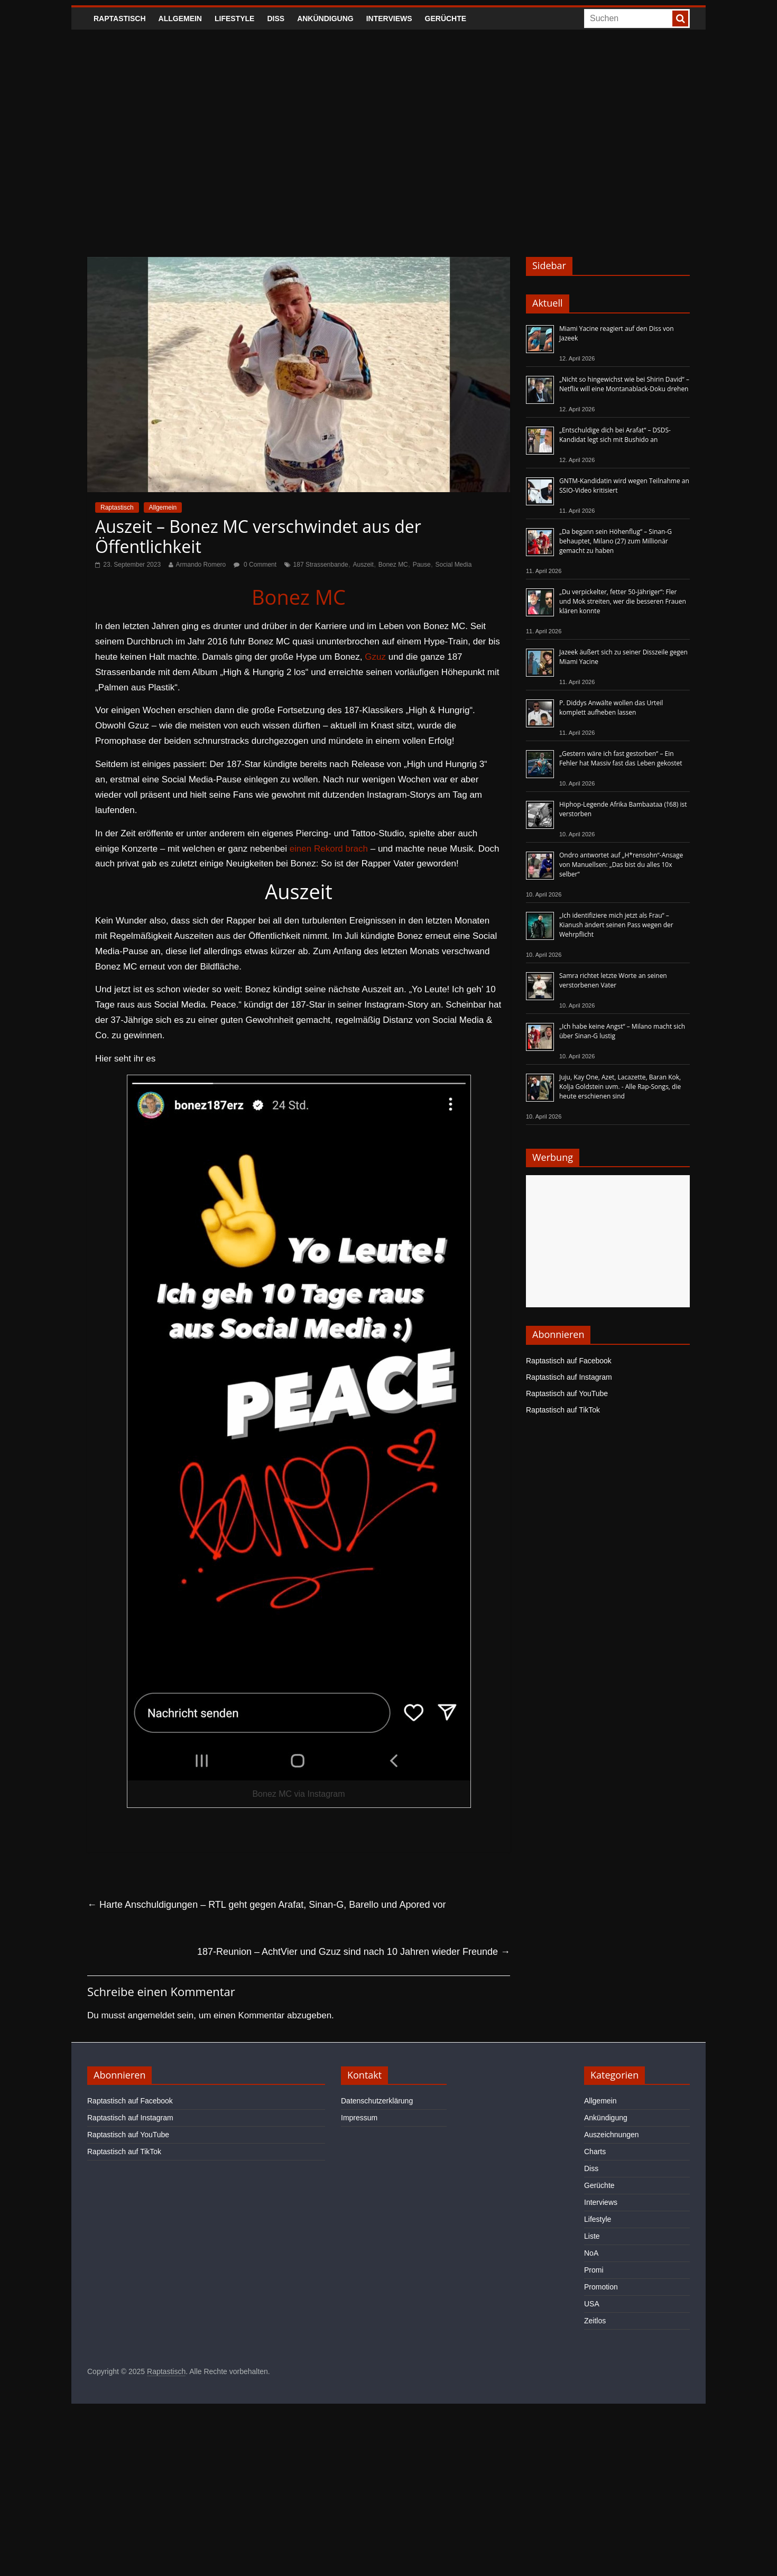  I want to click on P. Diddys Anwälte wollen das Urteil komplett aufheben lassen, so click(611, 707).